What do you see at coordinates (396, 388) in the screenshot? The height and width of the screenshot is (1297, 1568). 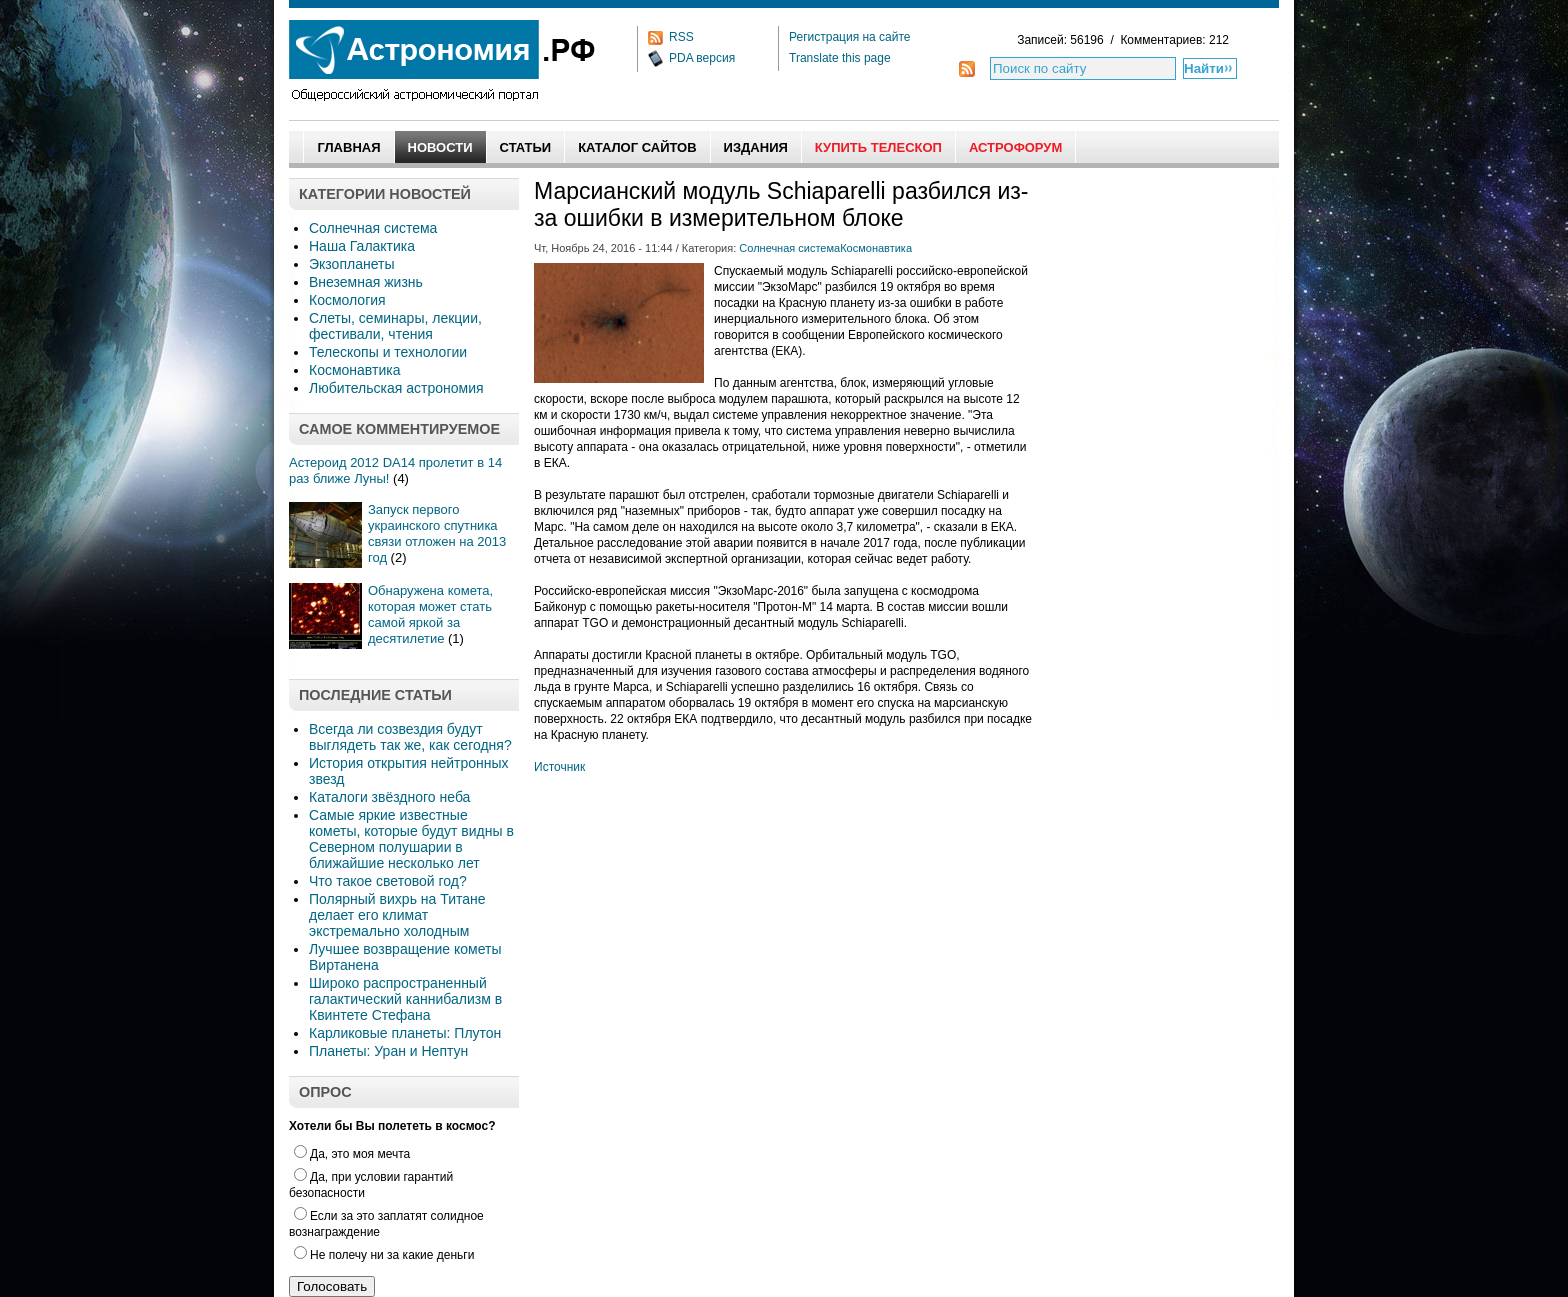 I see `Любительская астрономия` at bounding box center [396, 388].